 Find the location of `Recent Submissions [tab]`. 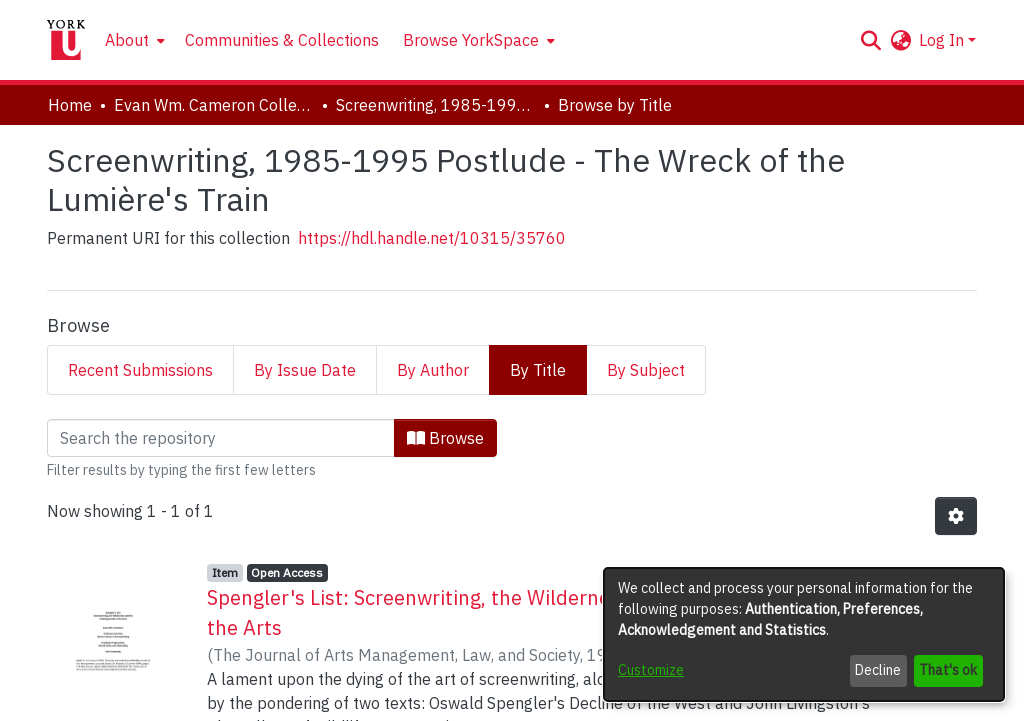

Recent Submissions [tab] is located at coordinates (140, 370).